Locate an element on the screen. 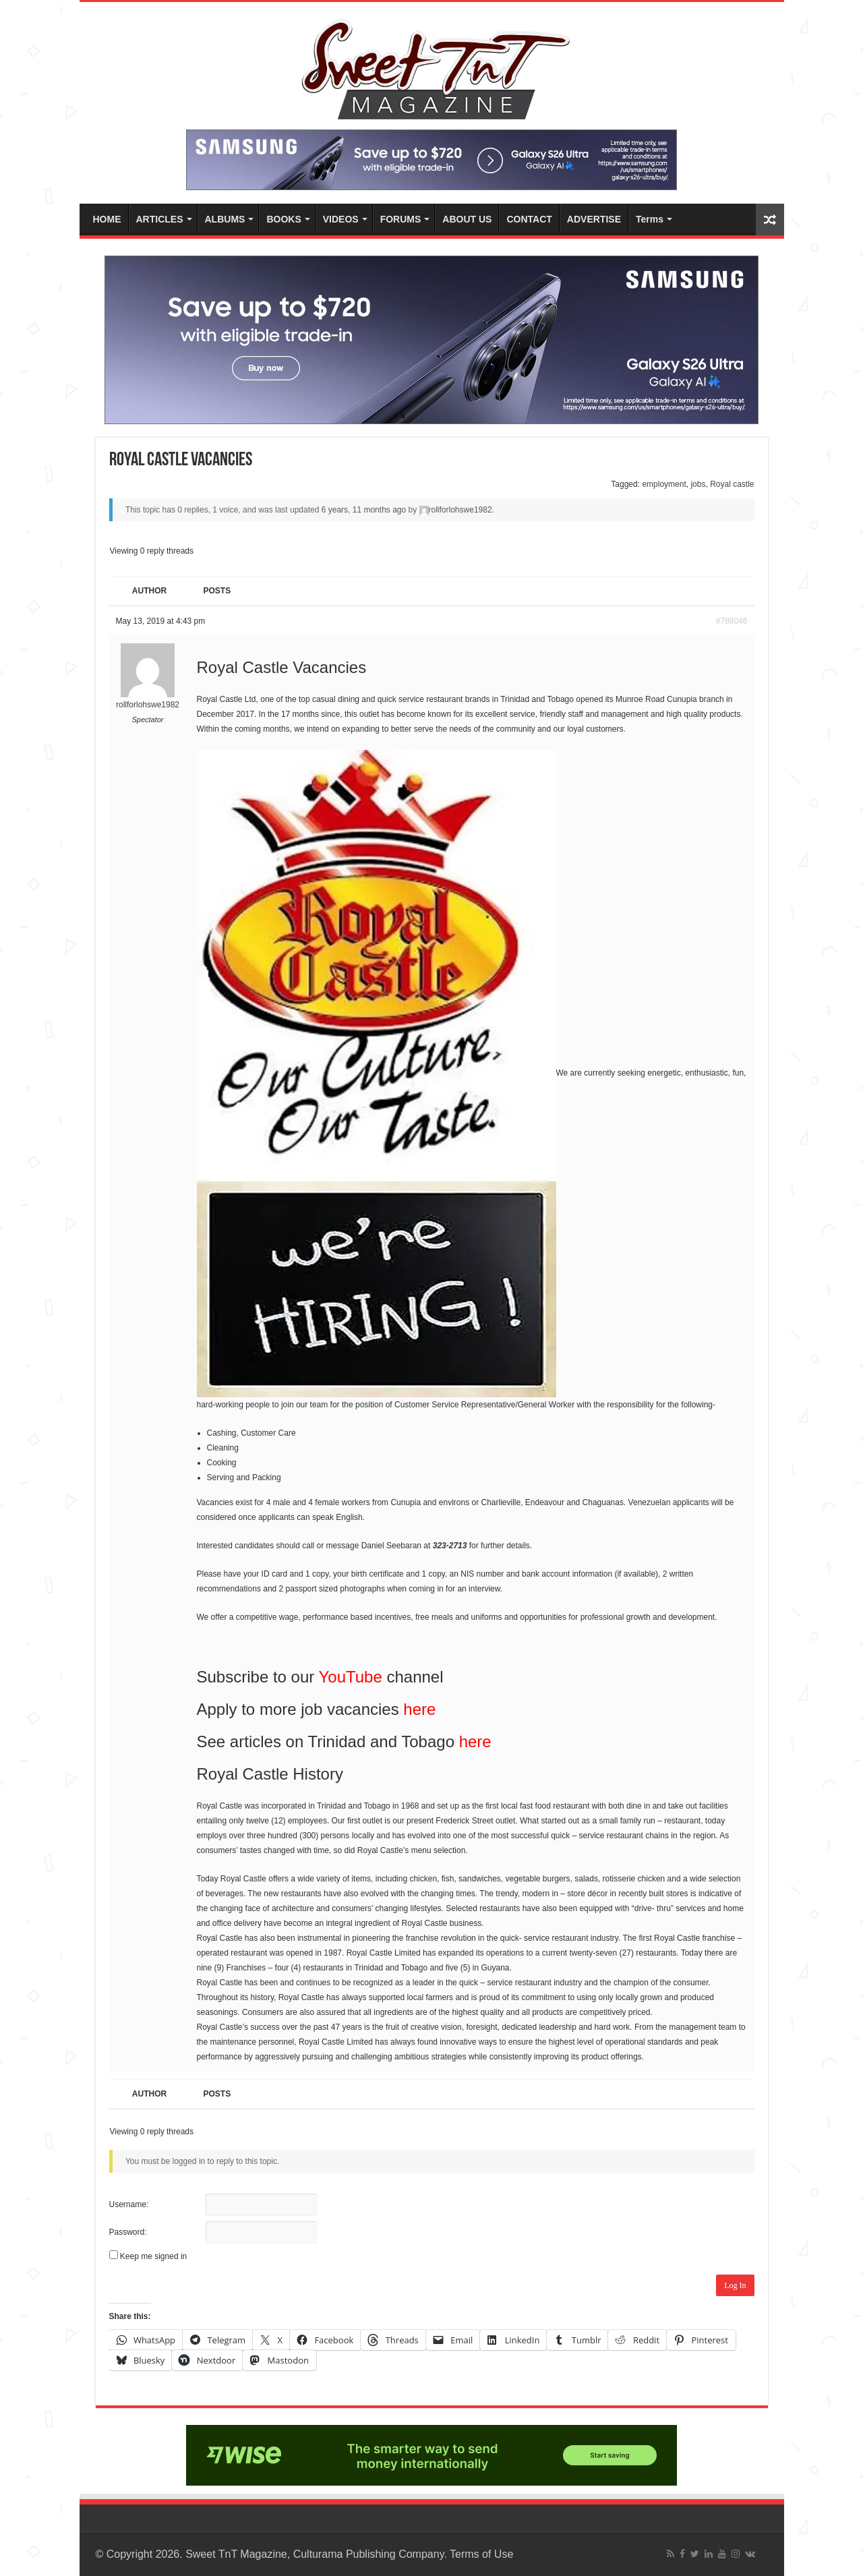 This screenshot has height=2576, width=863. Terms is located at coordinates (649, 219).